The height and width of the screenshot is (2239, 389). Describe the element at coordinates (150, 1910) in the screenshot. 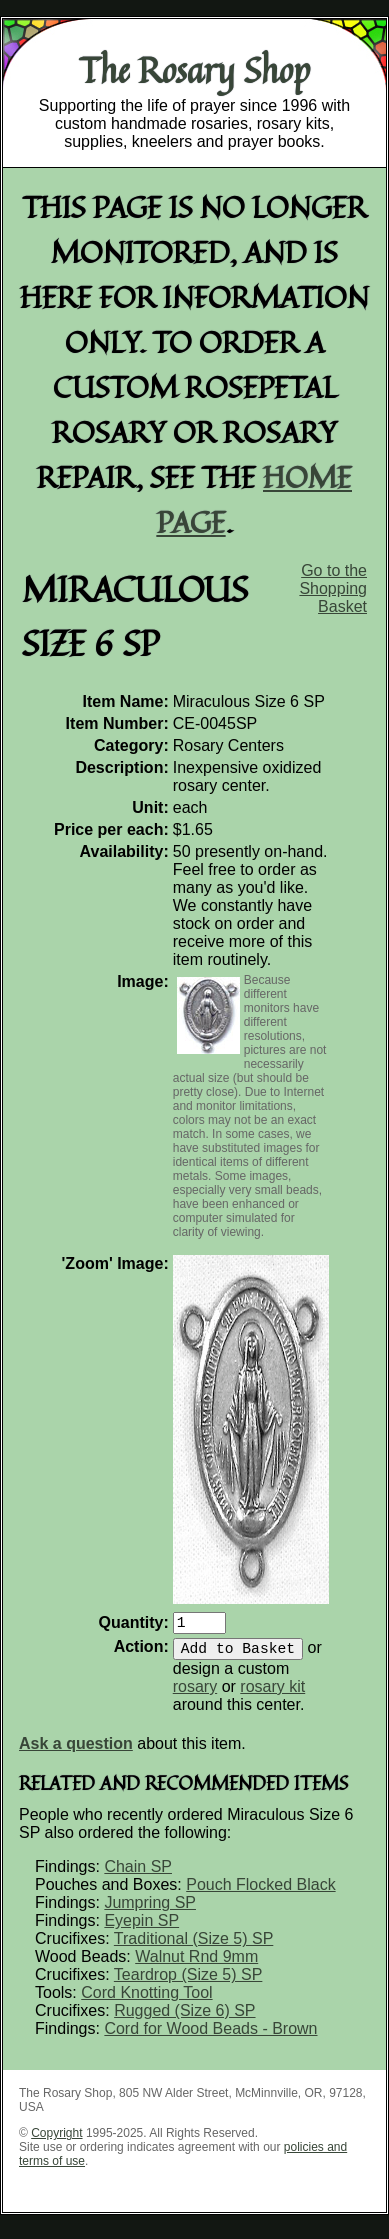

I see `Jumpring SP` at that location.